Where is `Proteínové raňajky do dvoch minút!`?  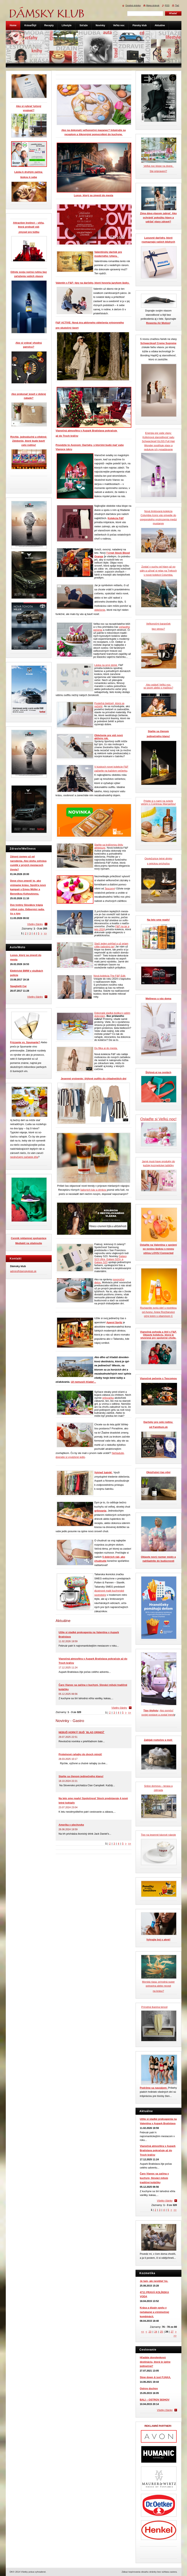 Proteínové raňajky do dvoch minút! is located at coordinates (80, 1754).